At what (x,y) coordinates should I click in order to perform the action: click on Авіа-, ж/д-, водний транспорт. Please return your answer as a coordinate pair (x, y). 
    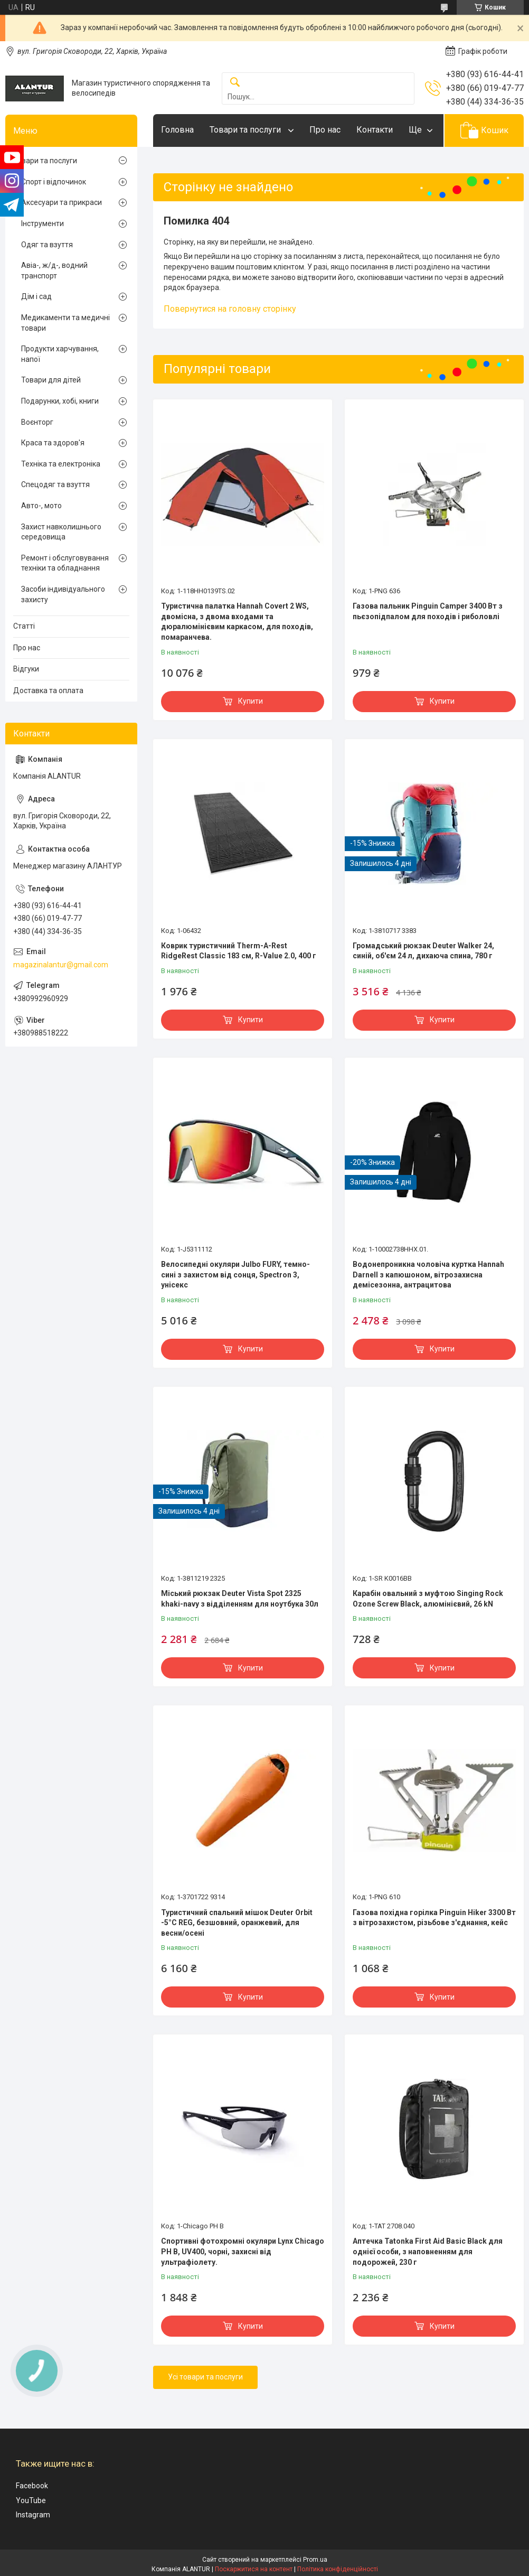
    Looking at the image, I should click on (54, 270).